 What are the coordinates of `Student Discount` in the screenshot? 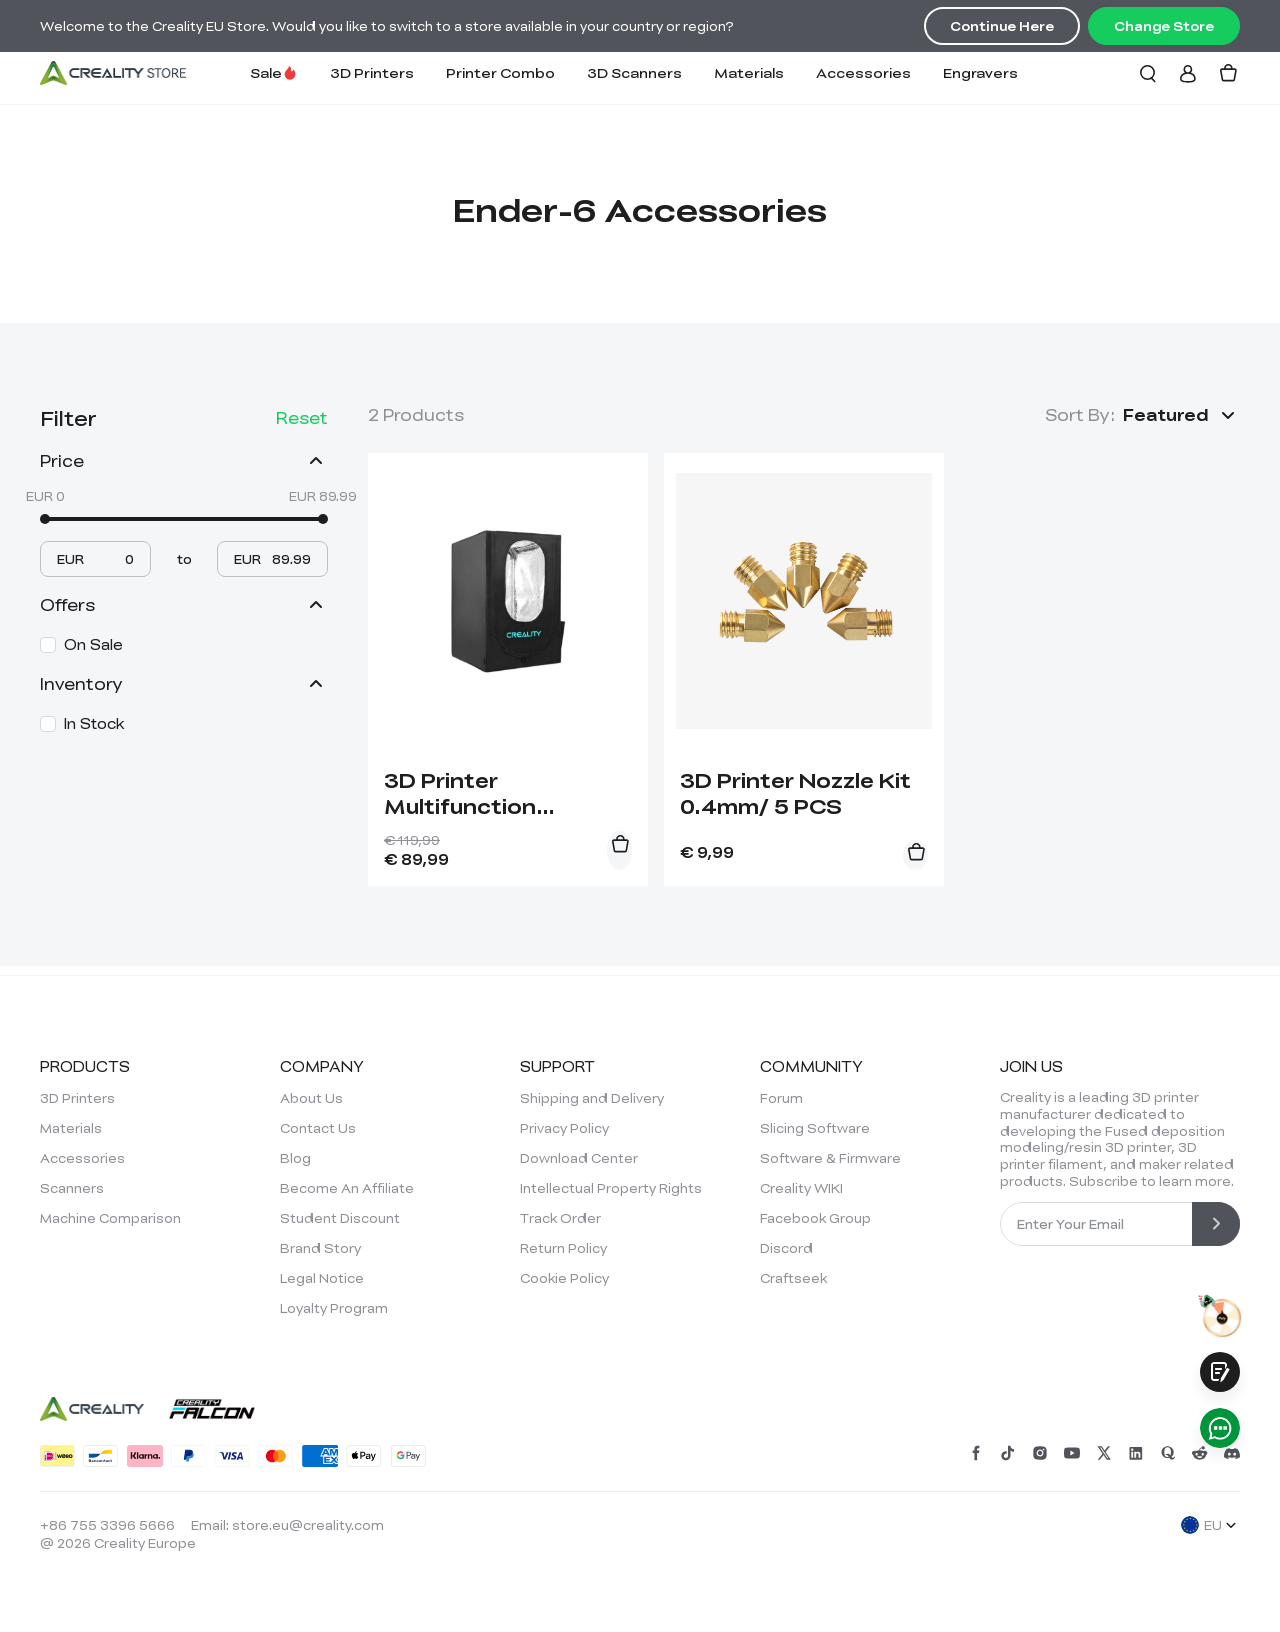 It's located at (340, 1218).